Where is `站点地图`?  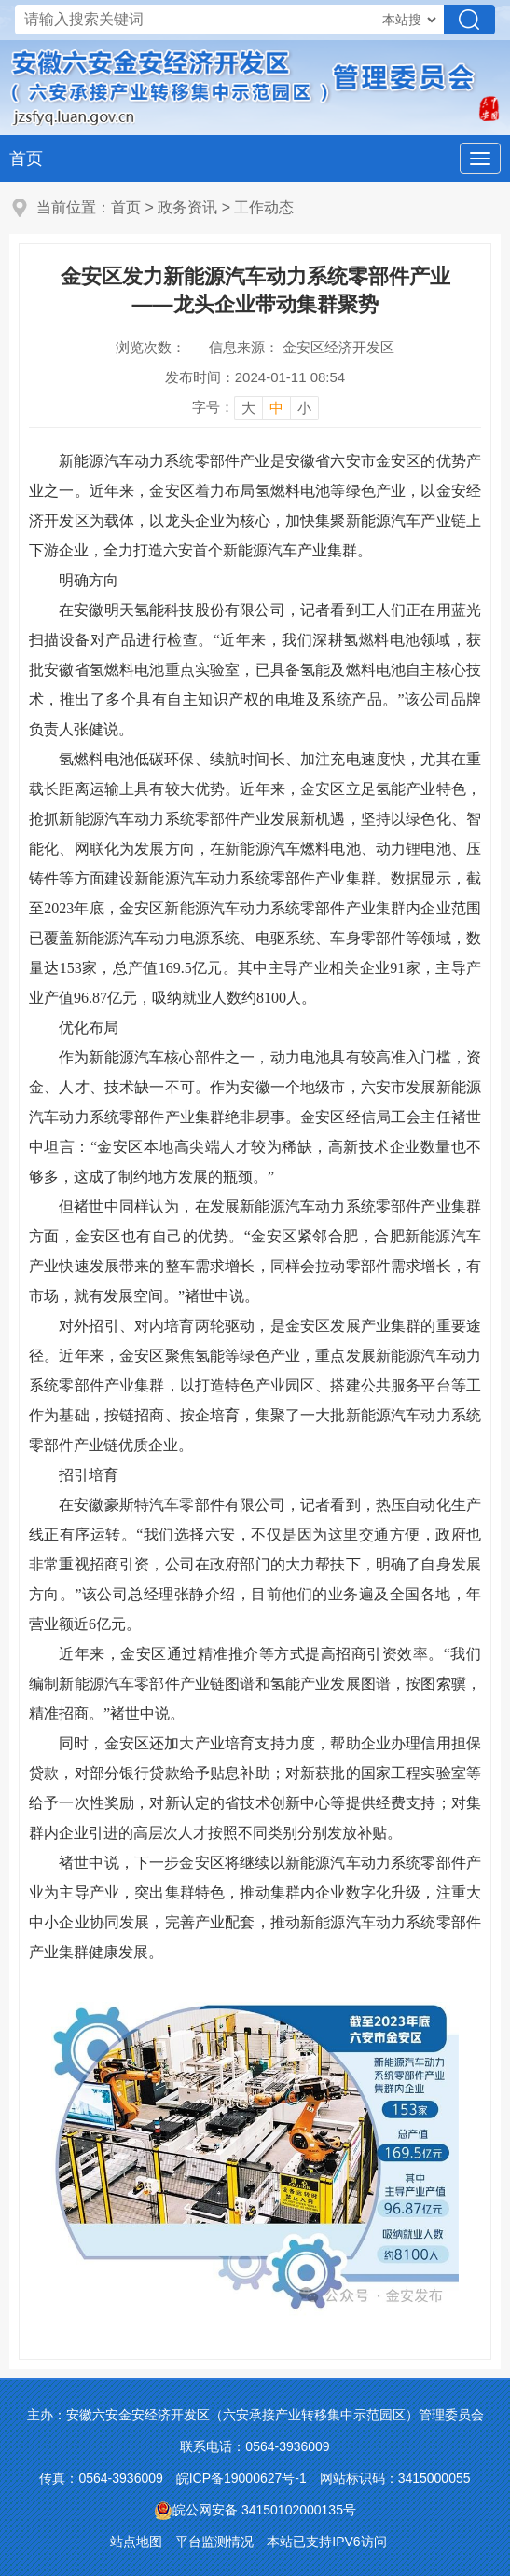 站点地图 is located at coordinates (136, 2541).